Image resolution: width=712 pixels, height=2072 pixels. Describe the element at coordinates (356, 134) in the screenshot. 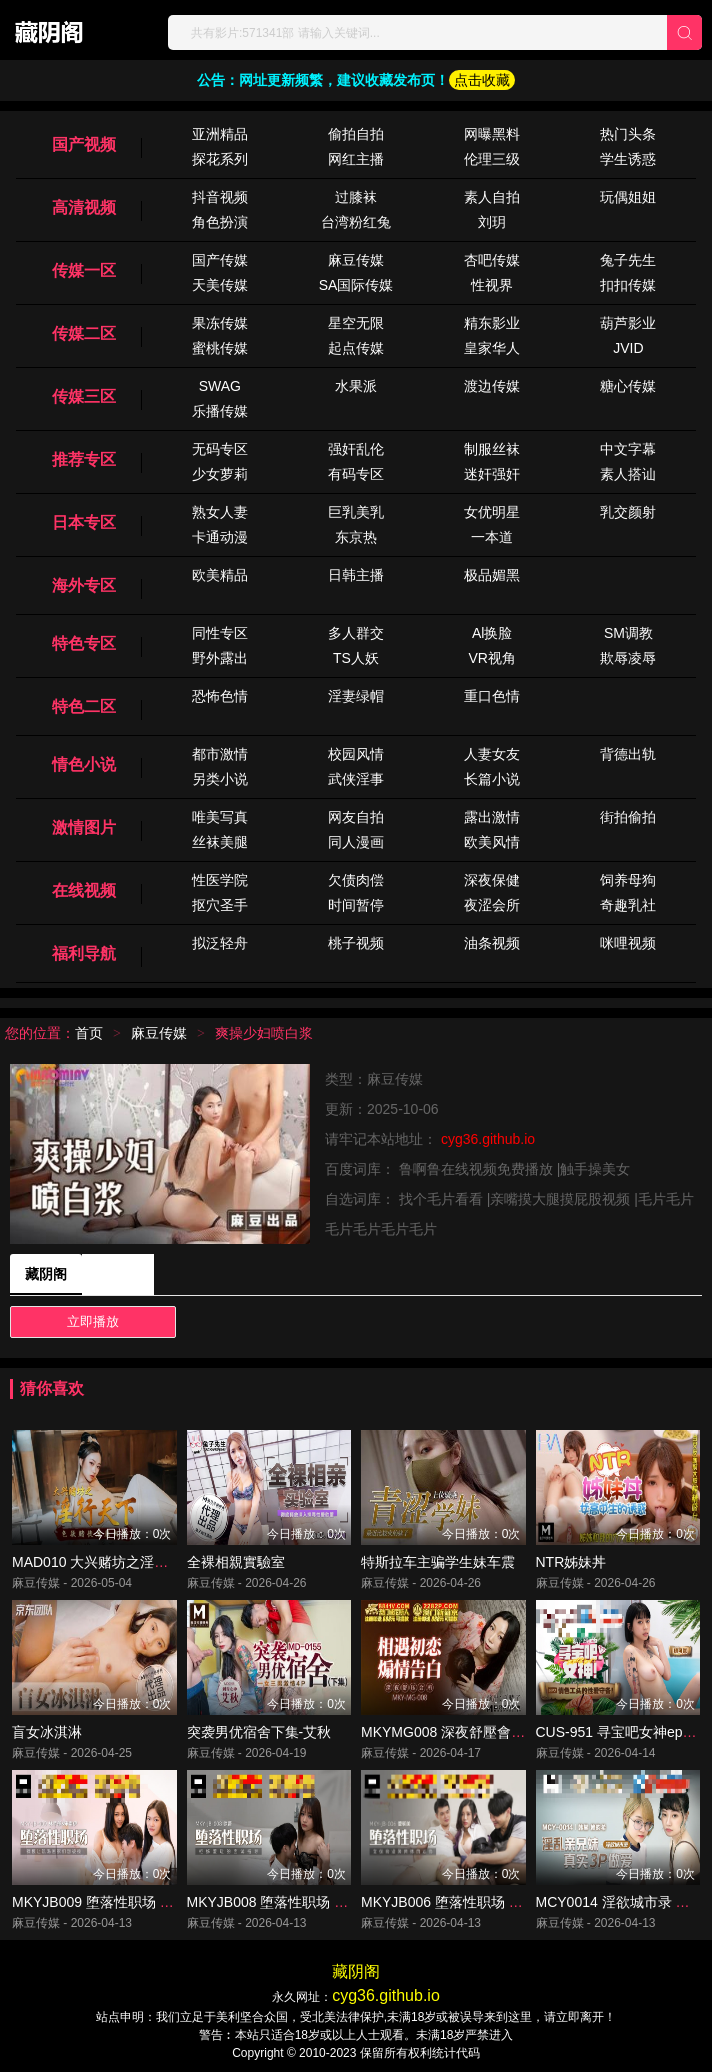

I see `偷拍自拍` at that location.